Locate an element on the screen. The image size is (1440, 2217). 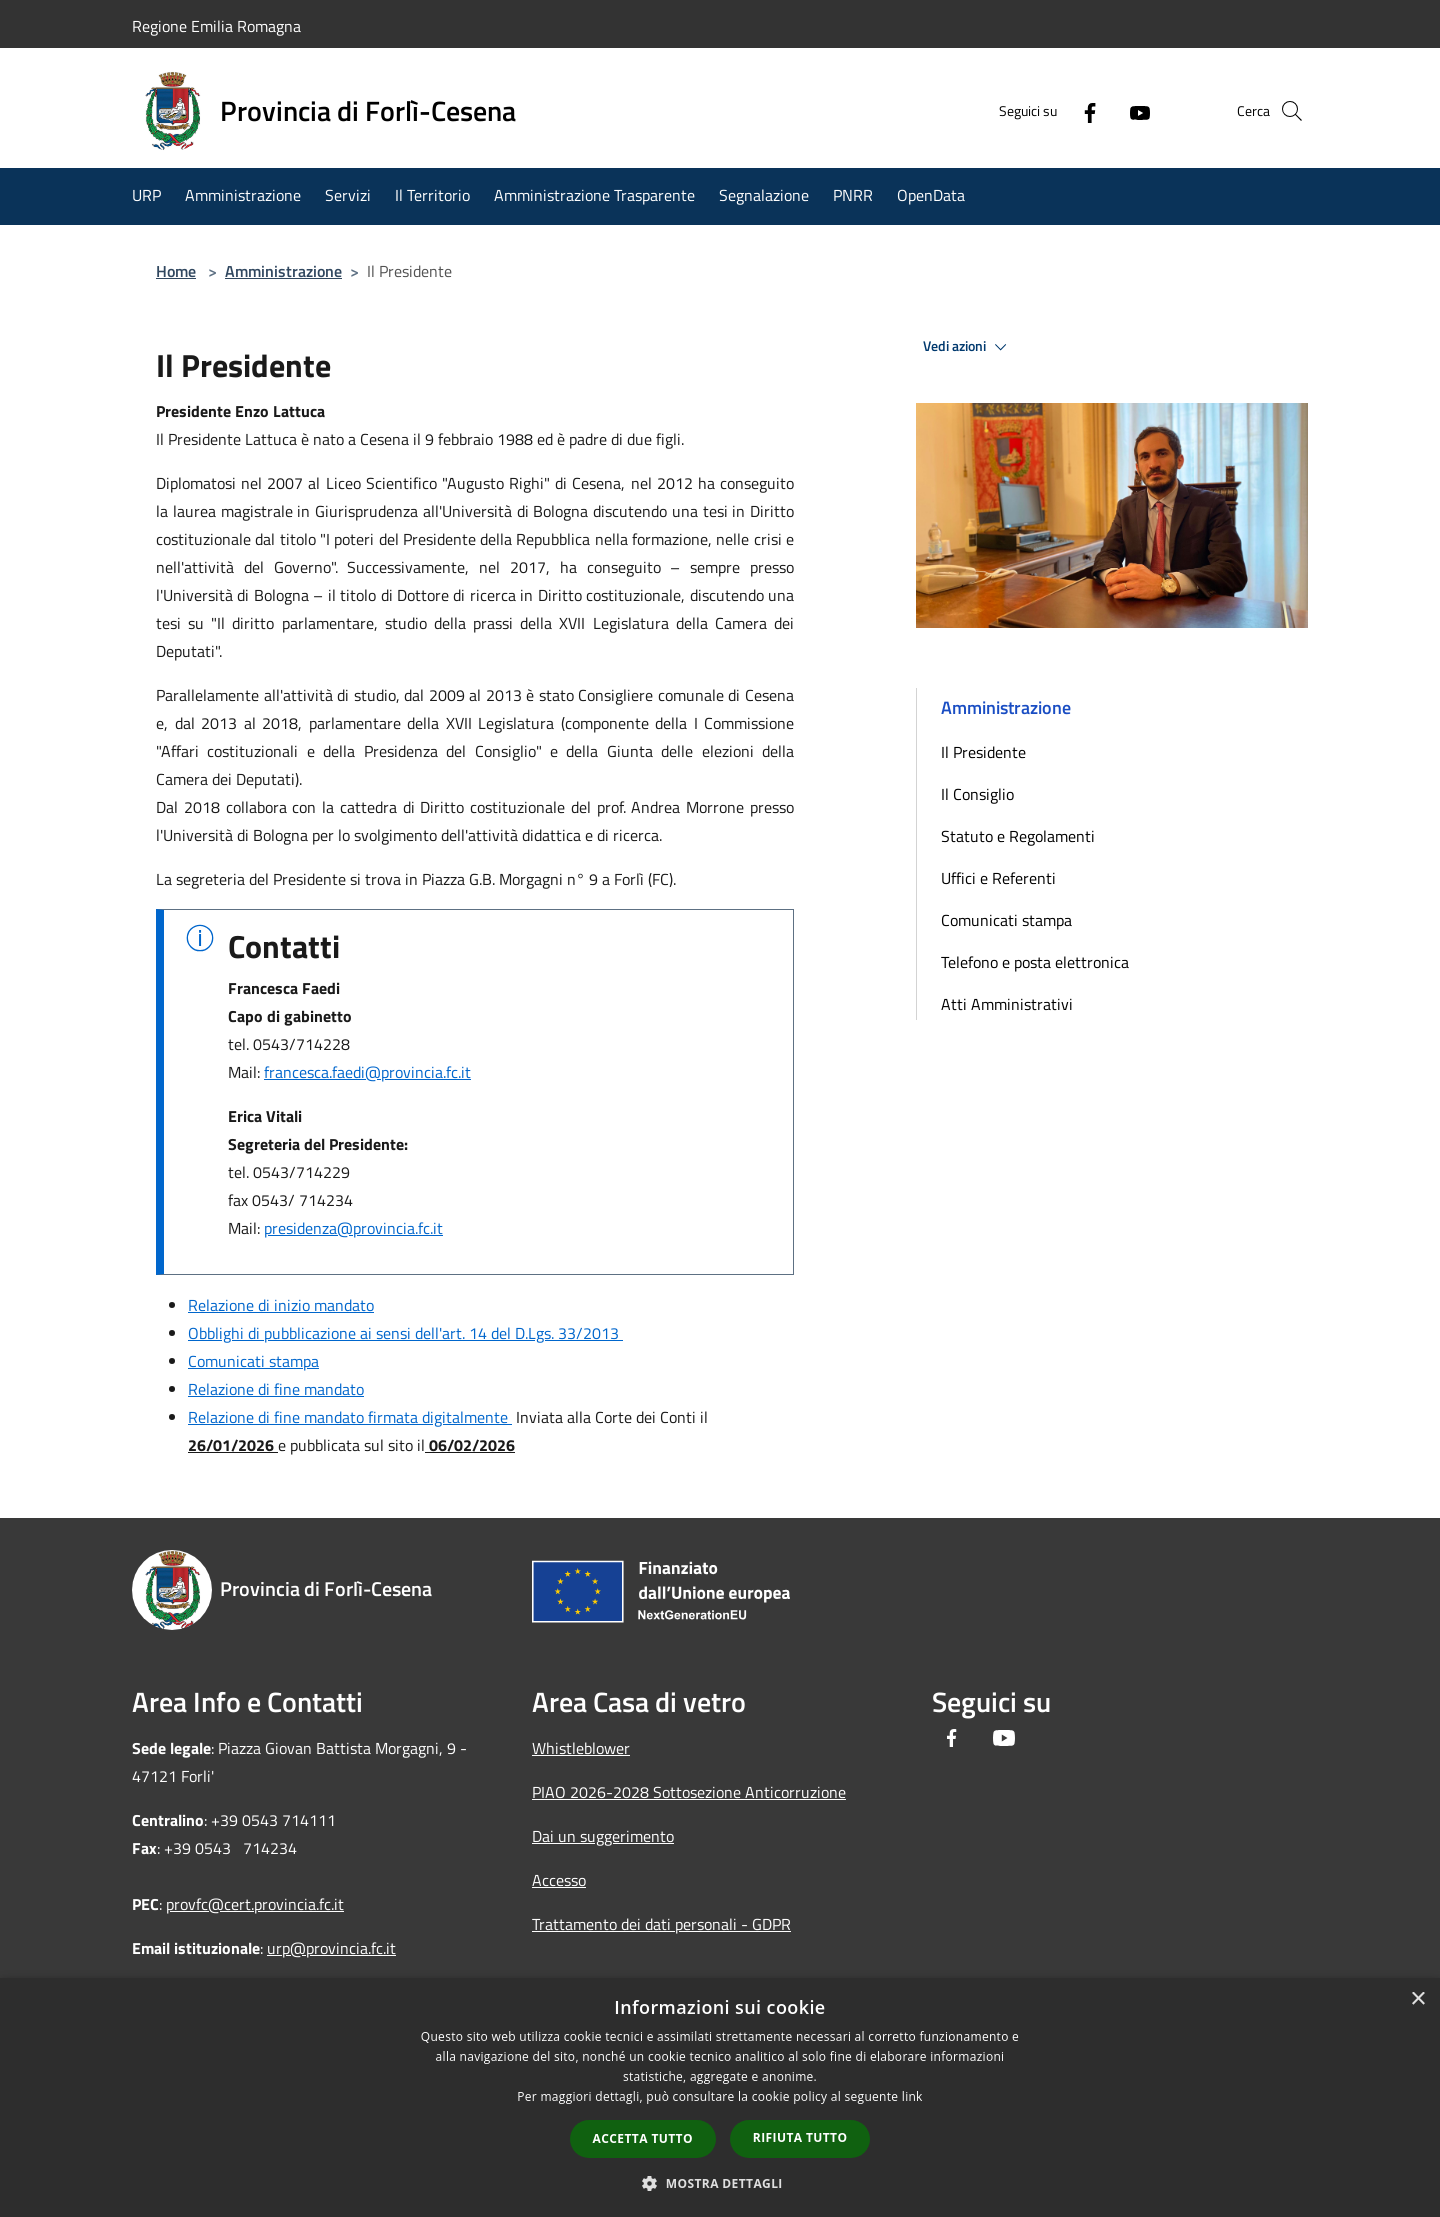
urp@provincia.fc.it is located at coordinates (331, 1948).